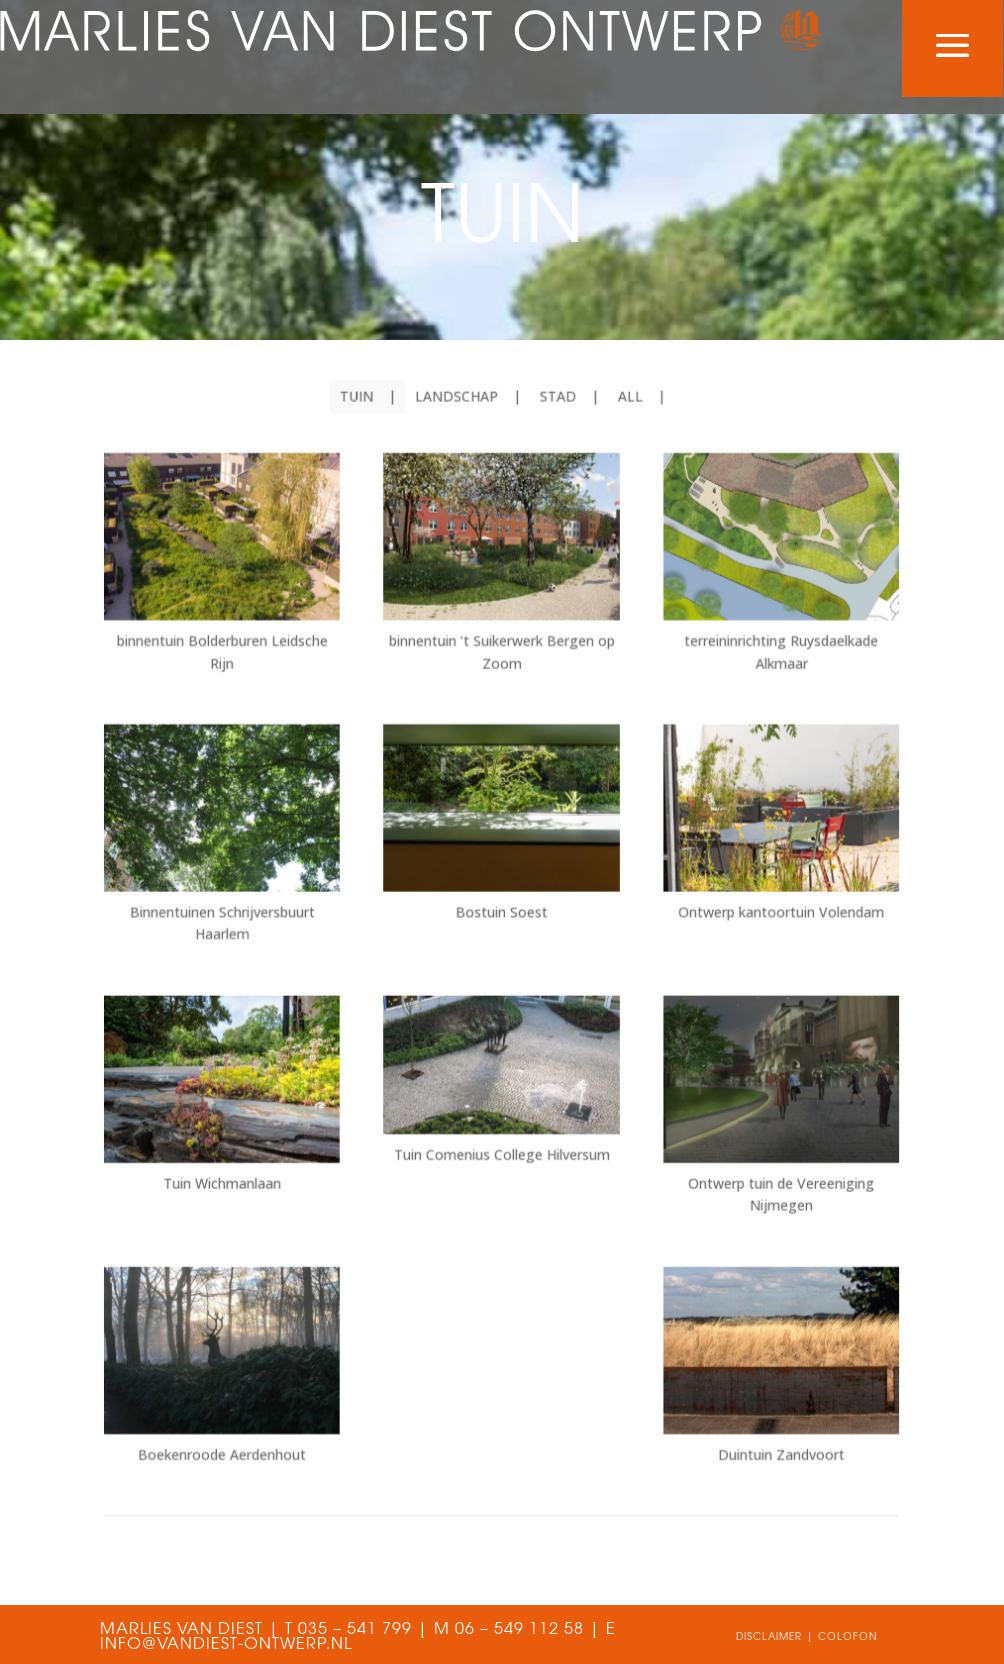  What do you see at coordinates (619, 443) in the screenshot?
I see `All` at bounding box center [619, 443].